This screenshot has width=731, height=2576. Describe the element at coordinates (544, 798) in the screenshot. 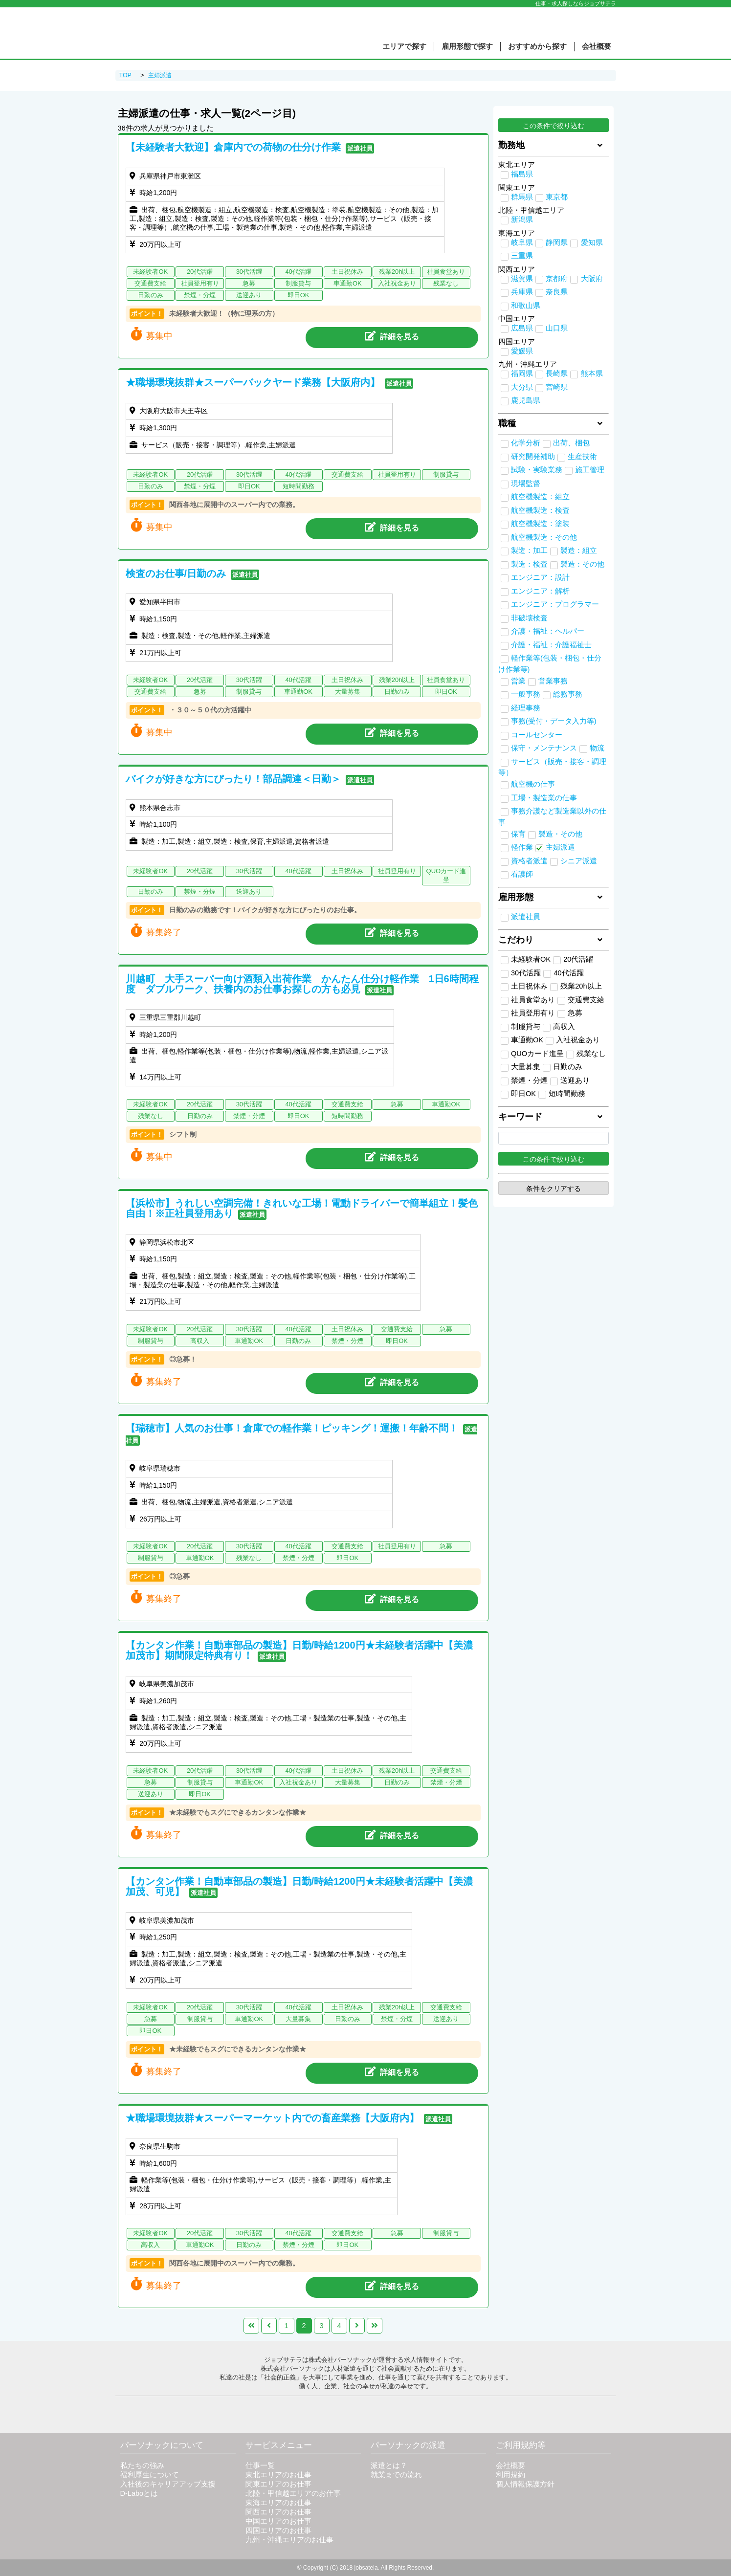

I see `工場・製造業の仕事` at that location.